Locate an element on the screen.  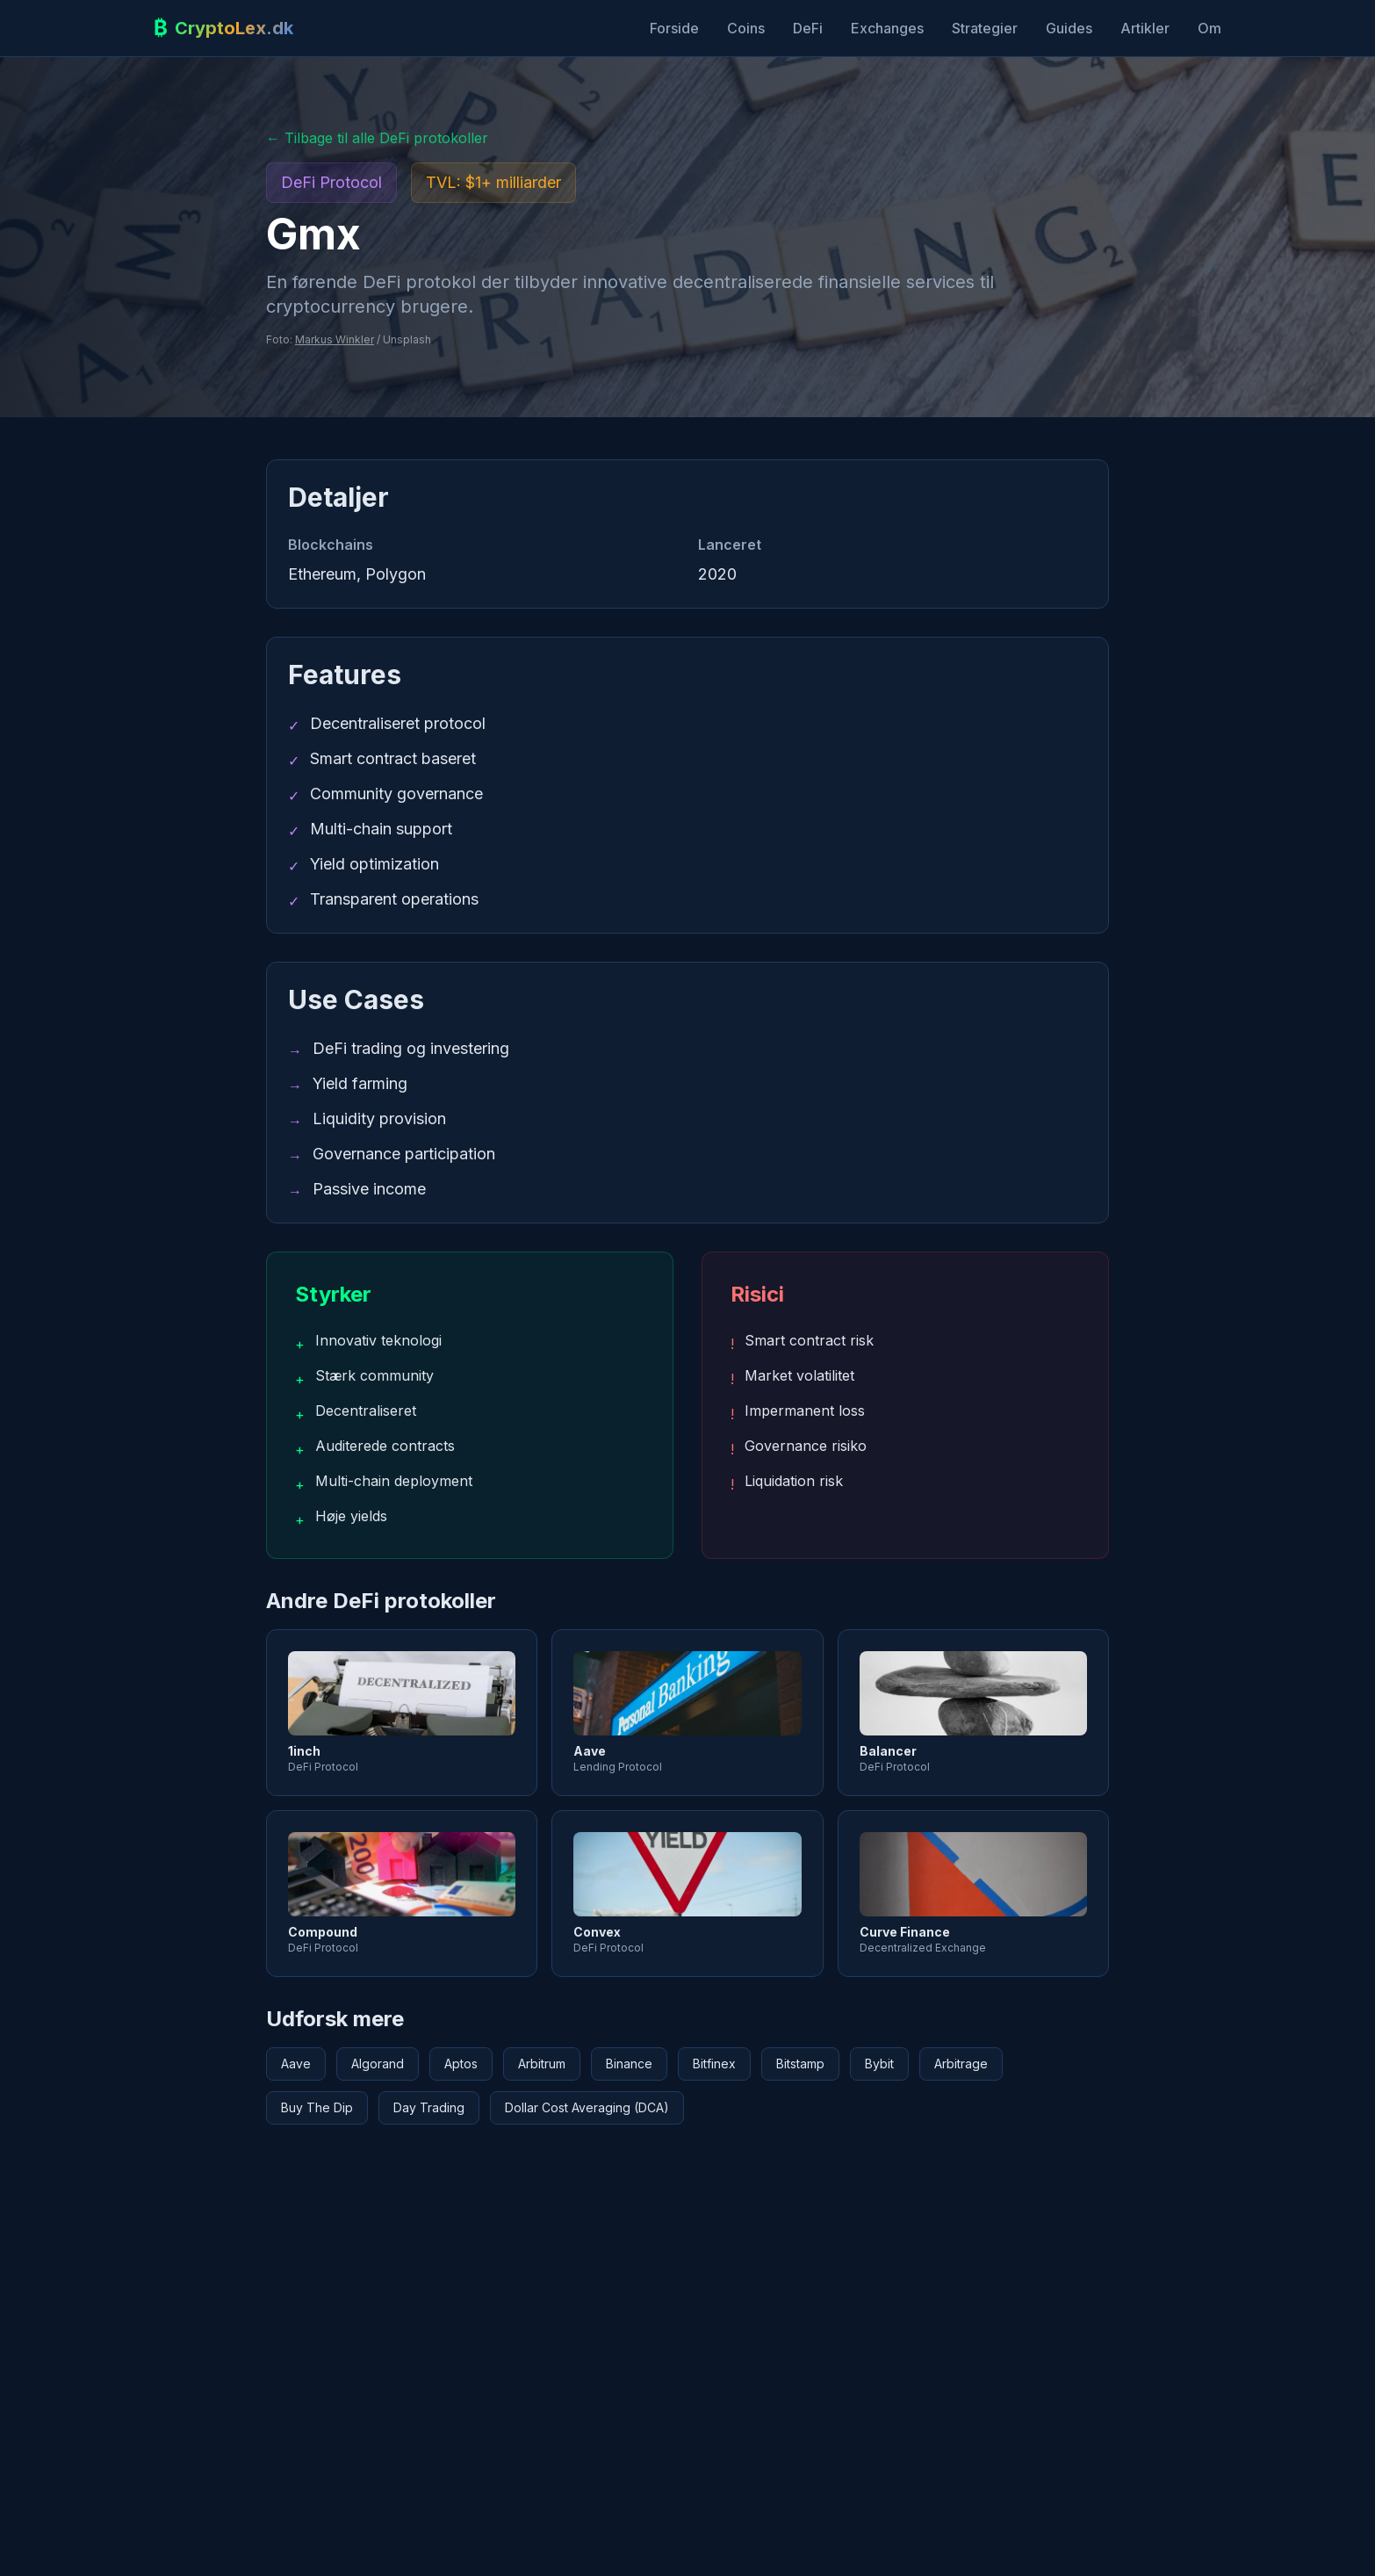
← Tilbage til alle DeFi protokoller is located at coordinates (377, 138).